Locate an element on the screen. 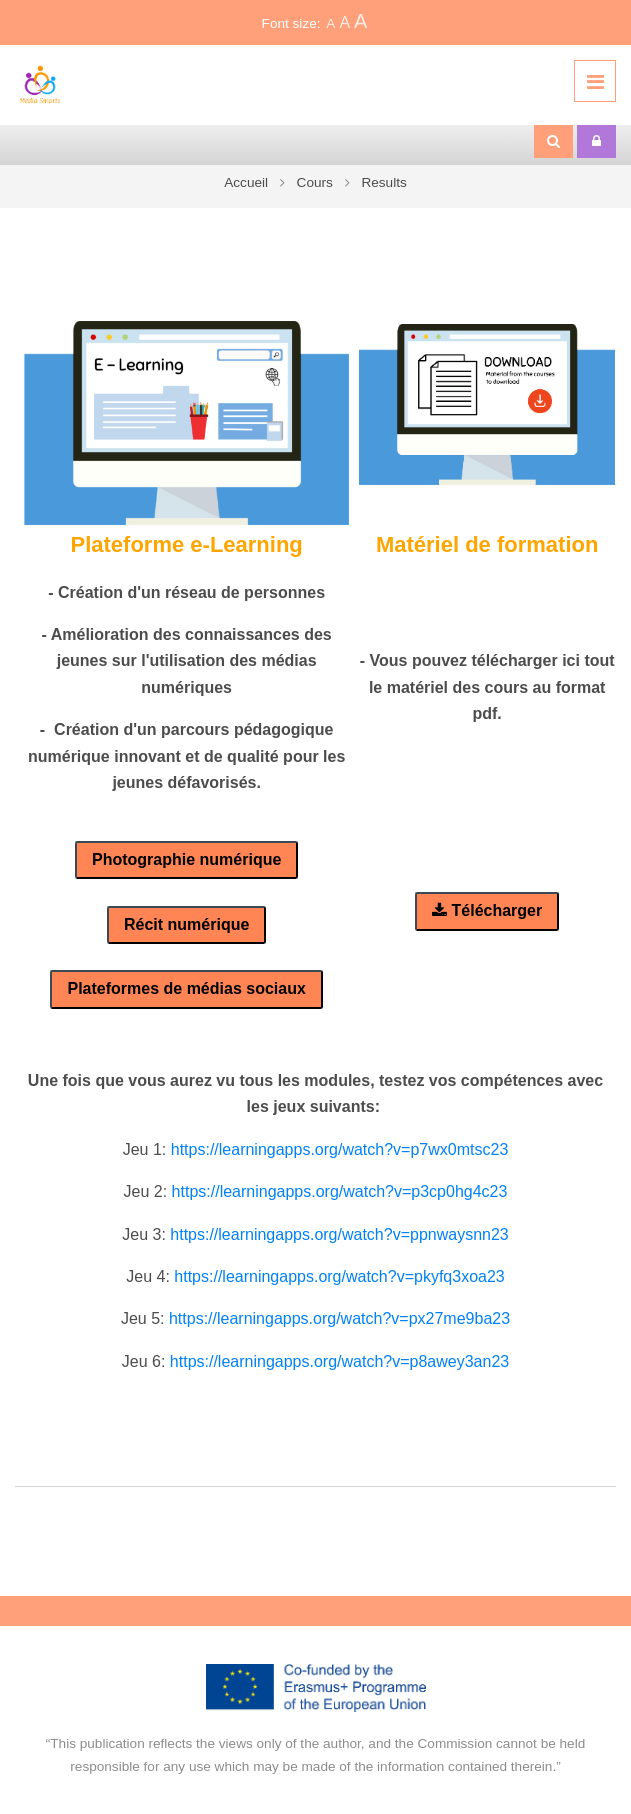  https://learningapps.org/watch?v=pkyfq3xoa23 is located at coordinates (339, 1276).